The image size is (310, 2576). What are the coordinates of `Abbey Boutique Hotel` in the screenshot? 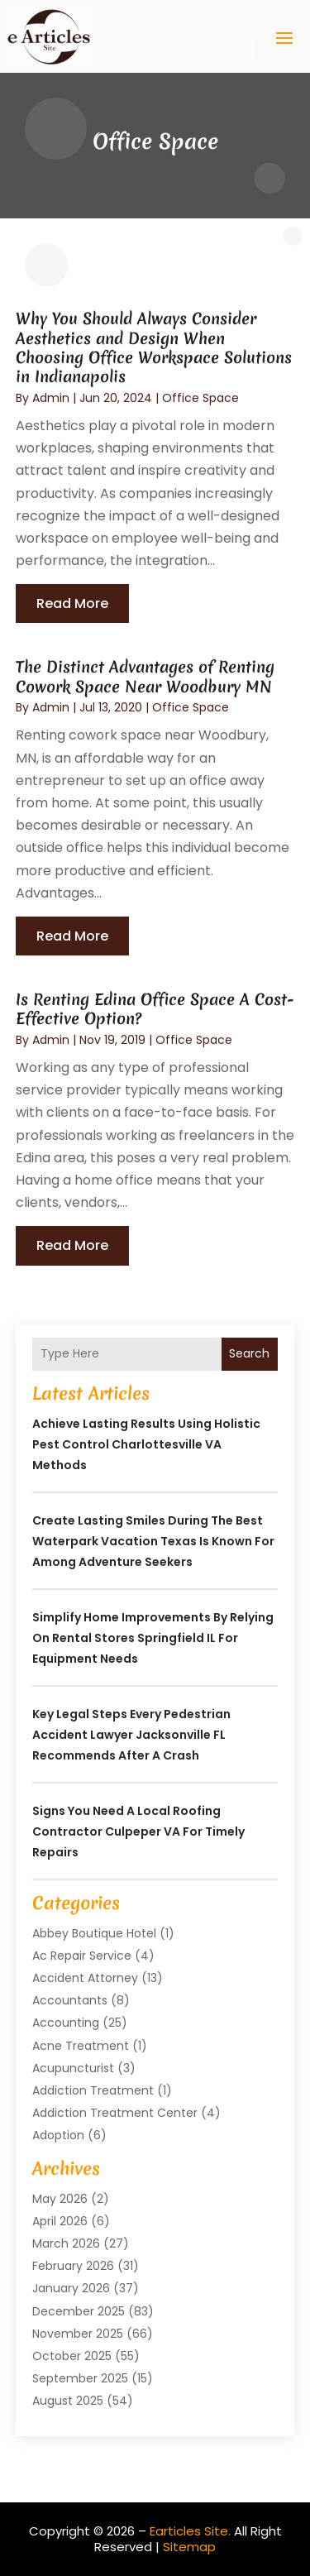 It's located at (94, 1933).